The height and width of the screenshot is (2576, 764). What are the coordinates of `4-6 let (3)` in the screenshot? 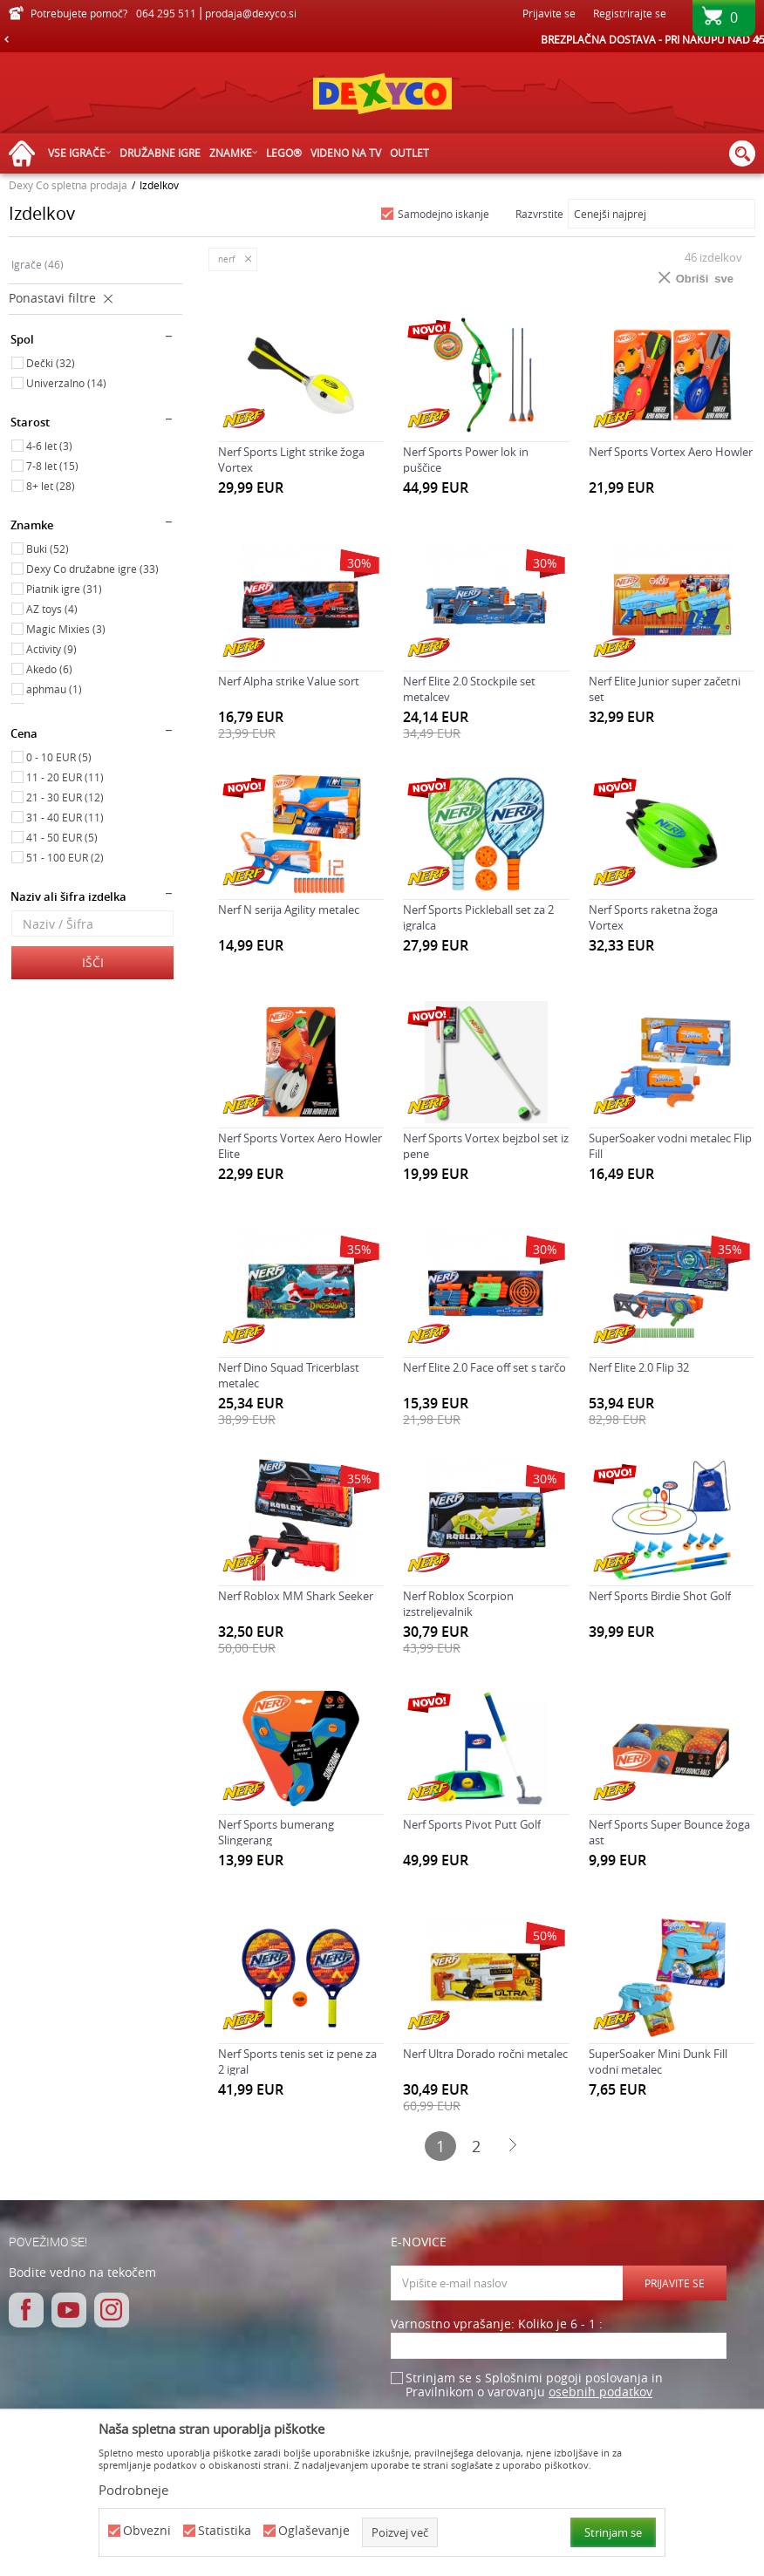 It's located at (49, 446).